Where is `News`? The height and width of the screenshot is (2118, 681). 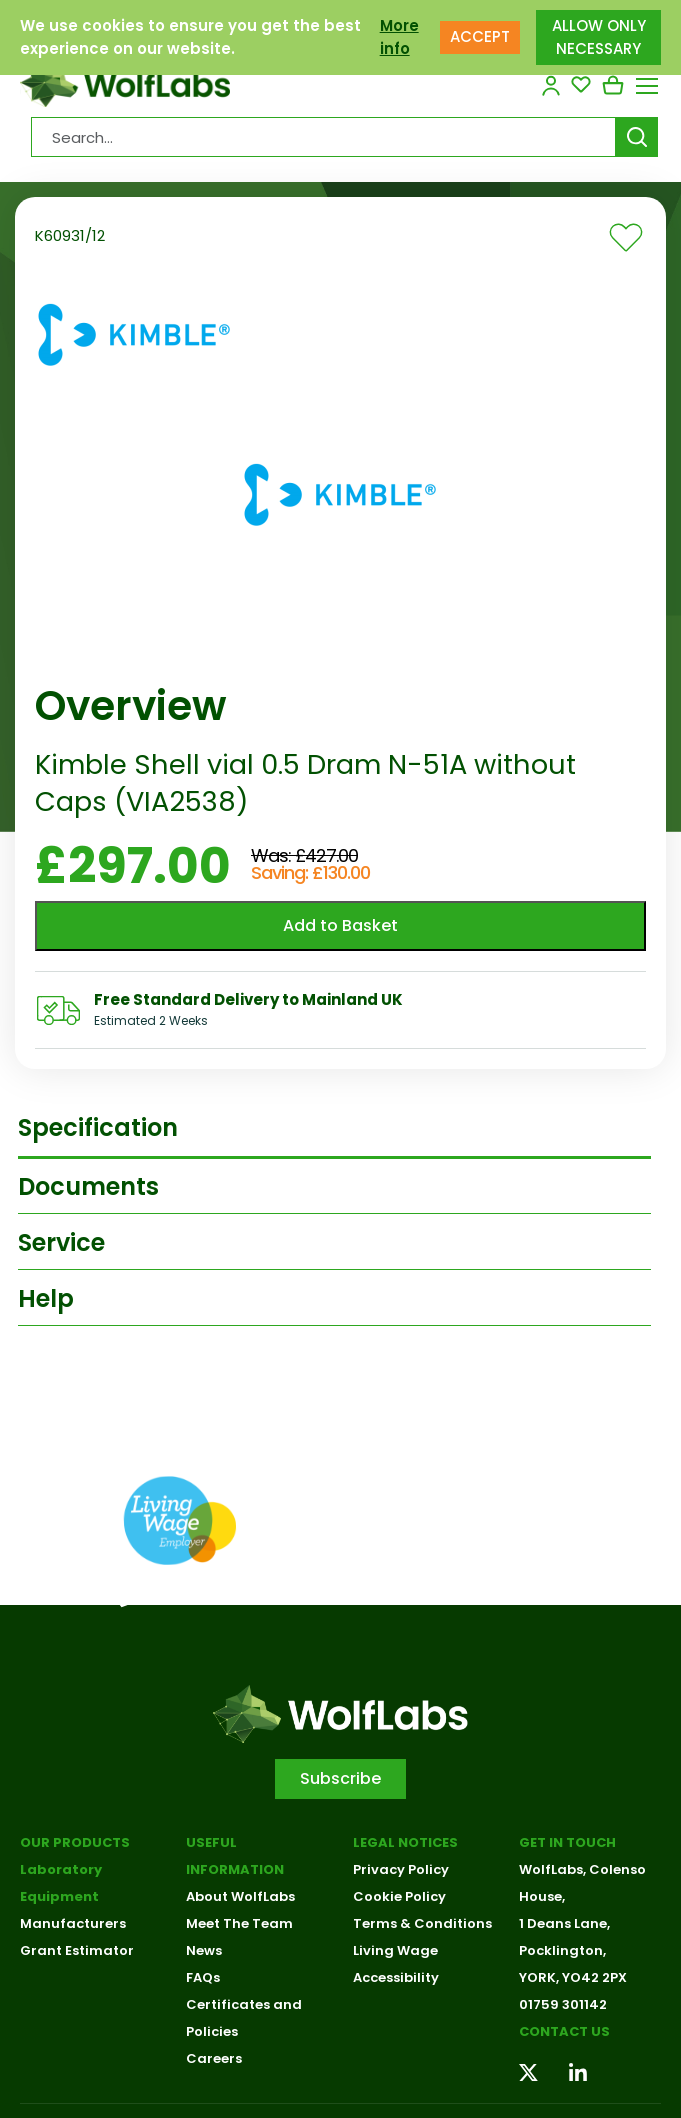
News is located at coordinates (204, 1950).